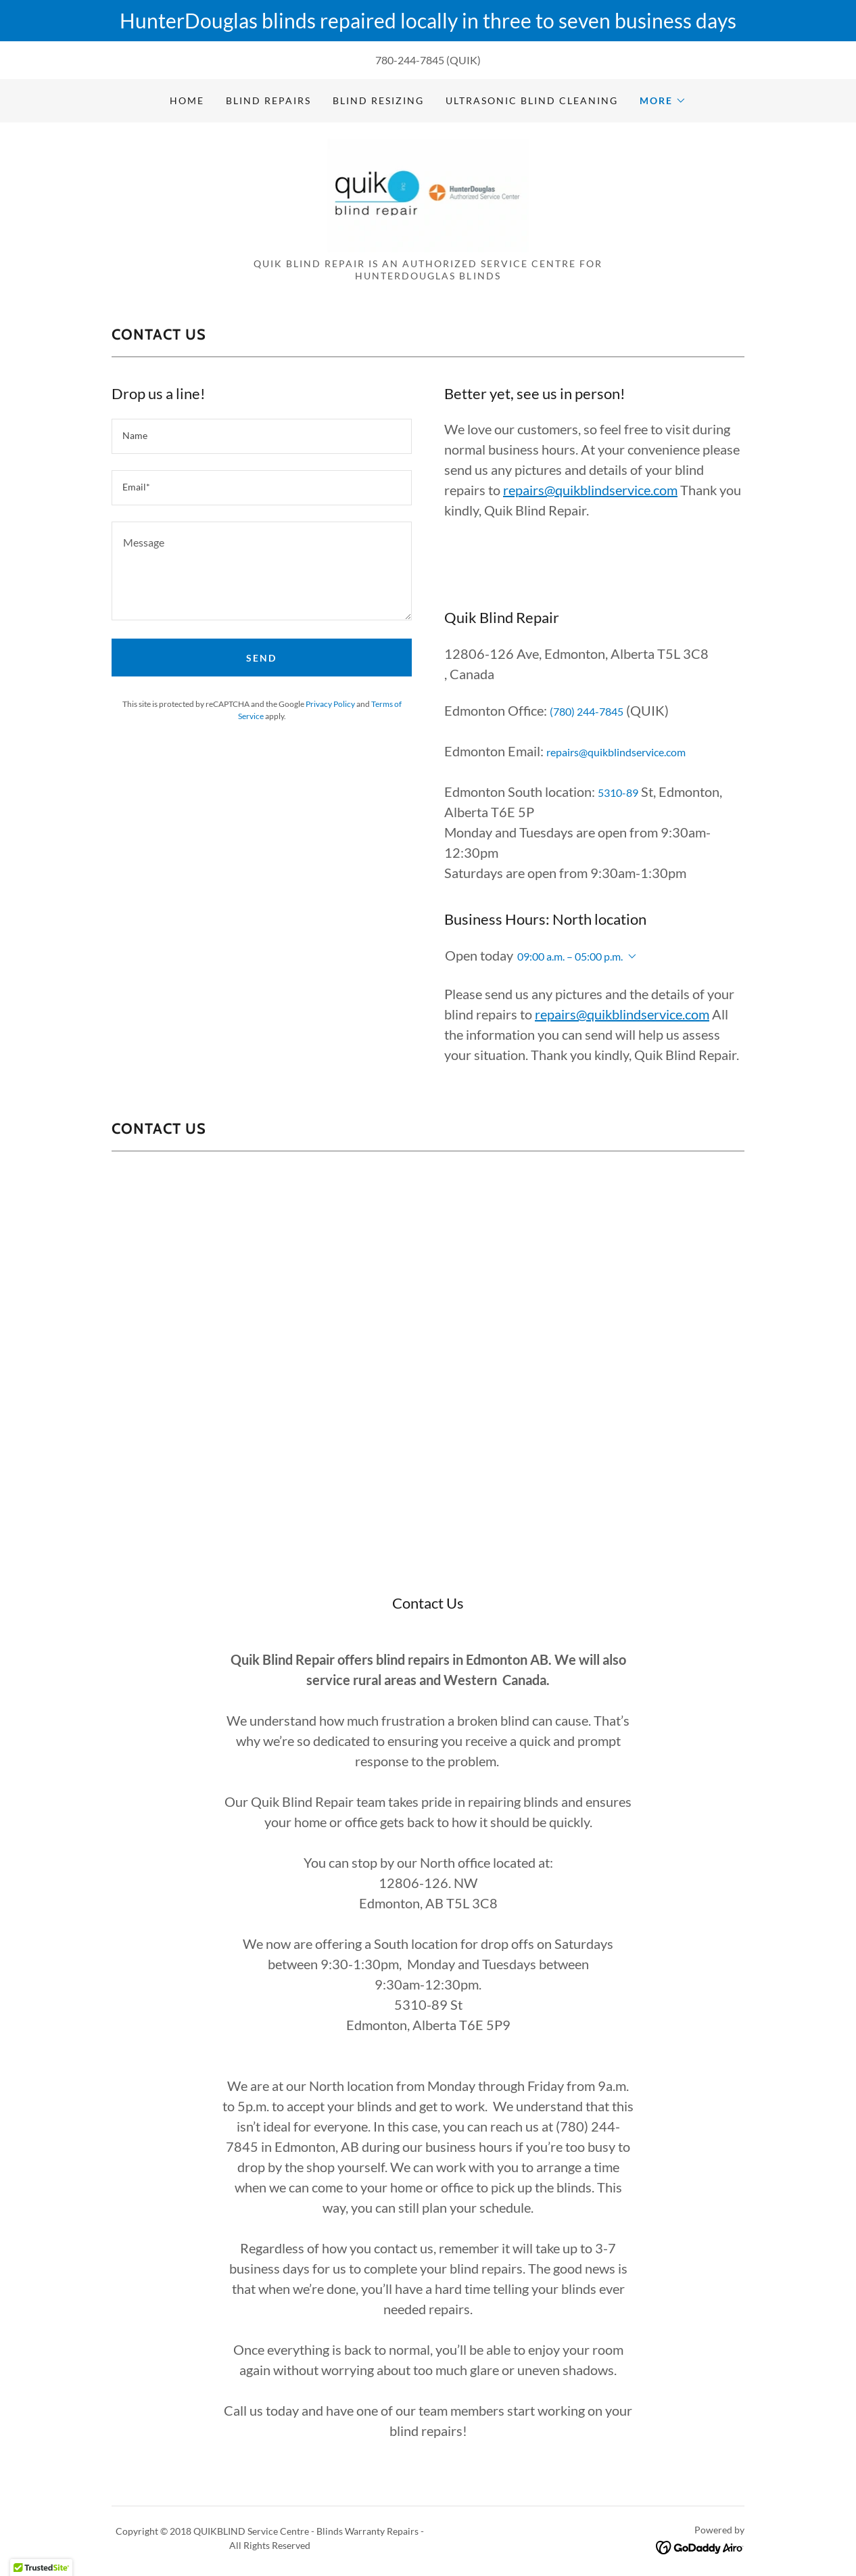  What do you see at coordinates (261, 658) in the screenshot?
I see `Send` at bounding box center [261, 658].